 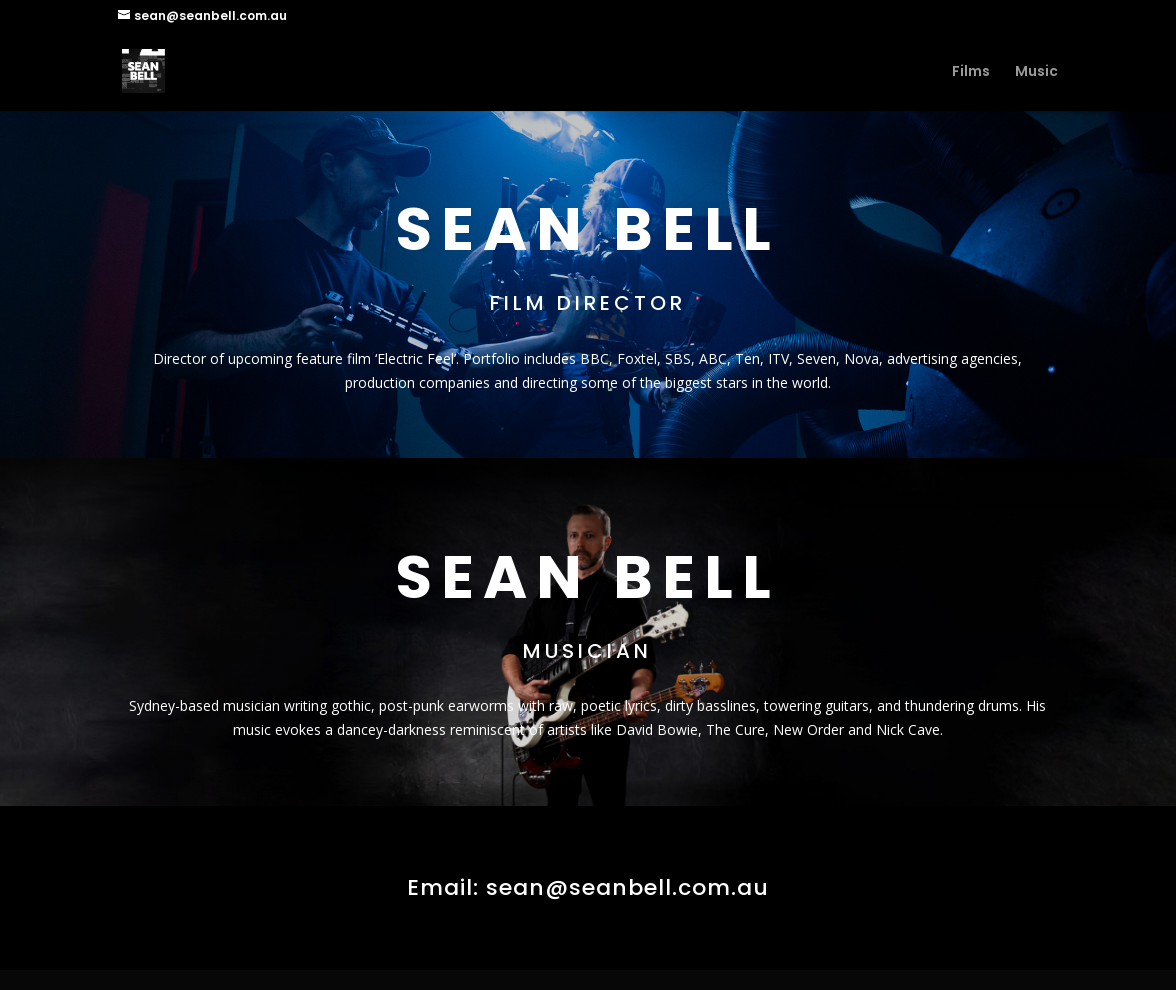 What do you see at coordinates (1036, 72) in the screenshot?
I see `Music` at bounding box center [1036, 72].